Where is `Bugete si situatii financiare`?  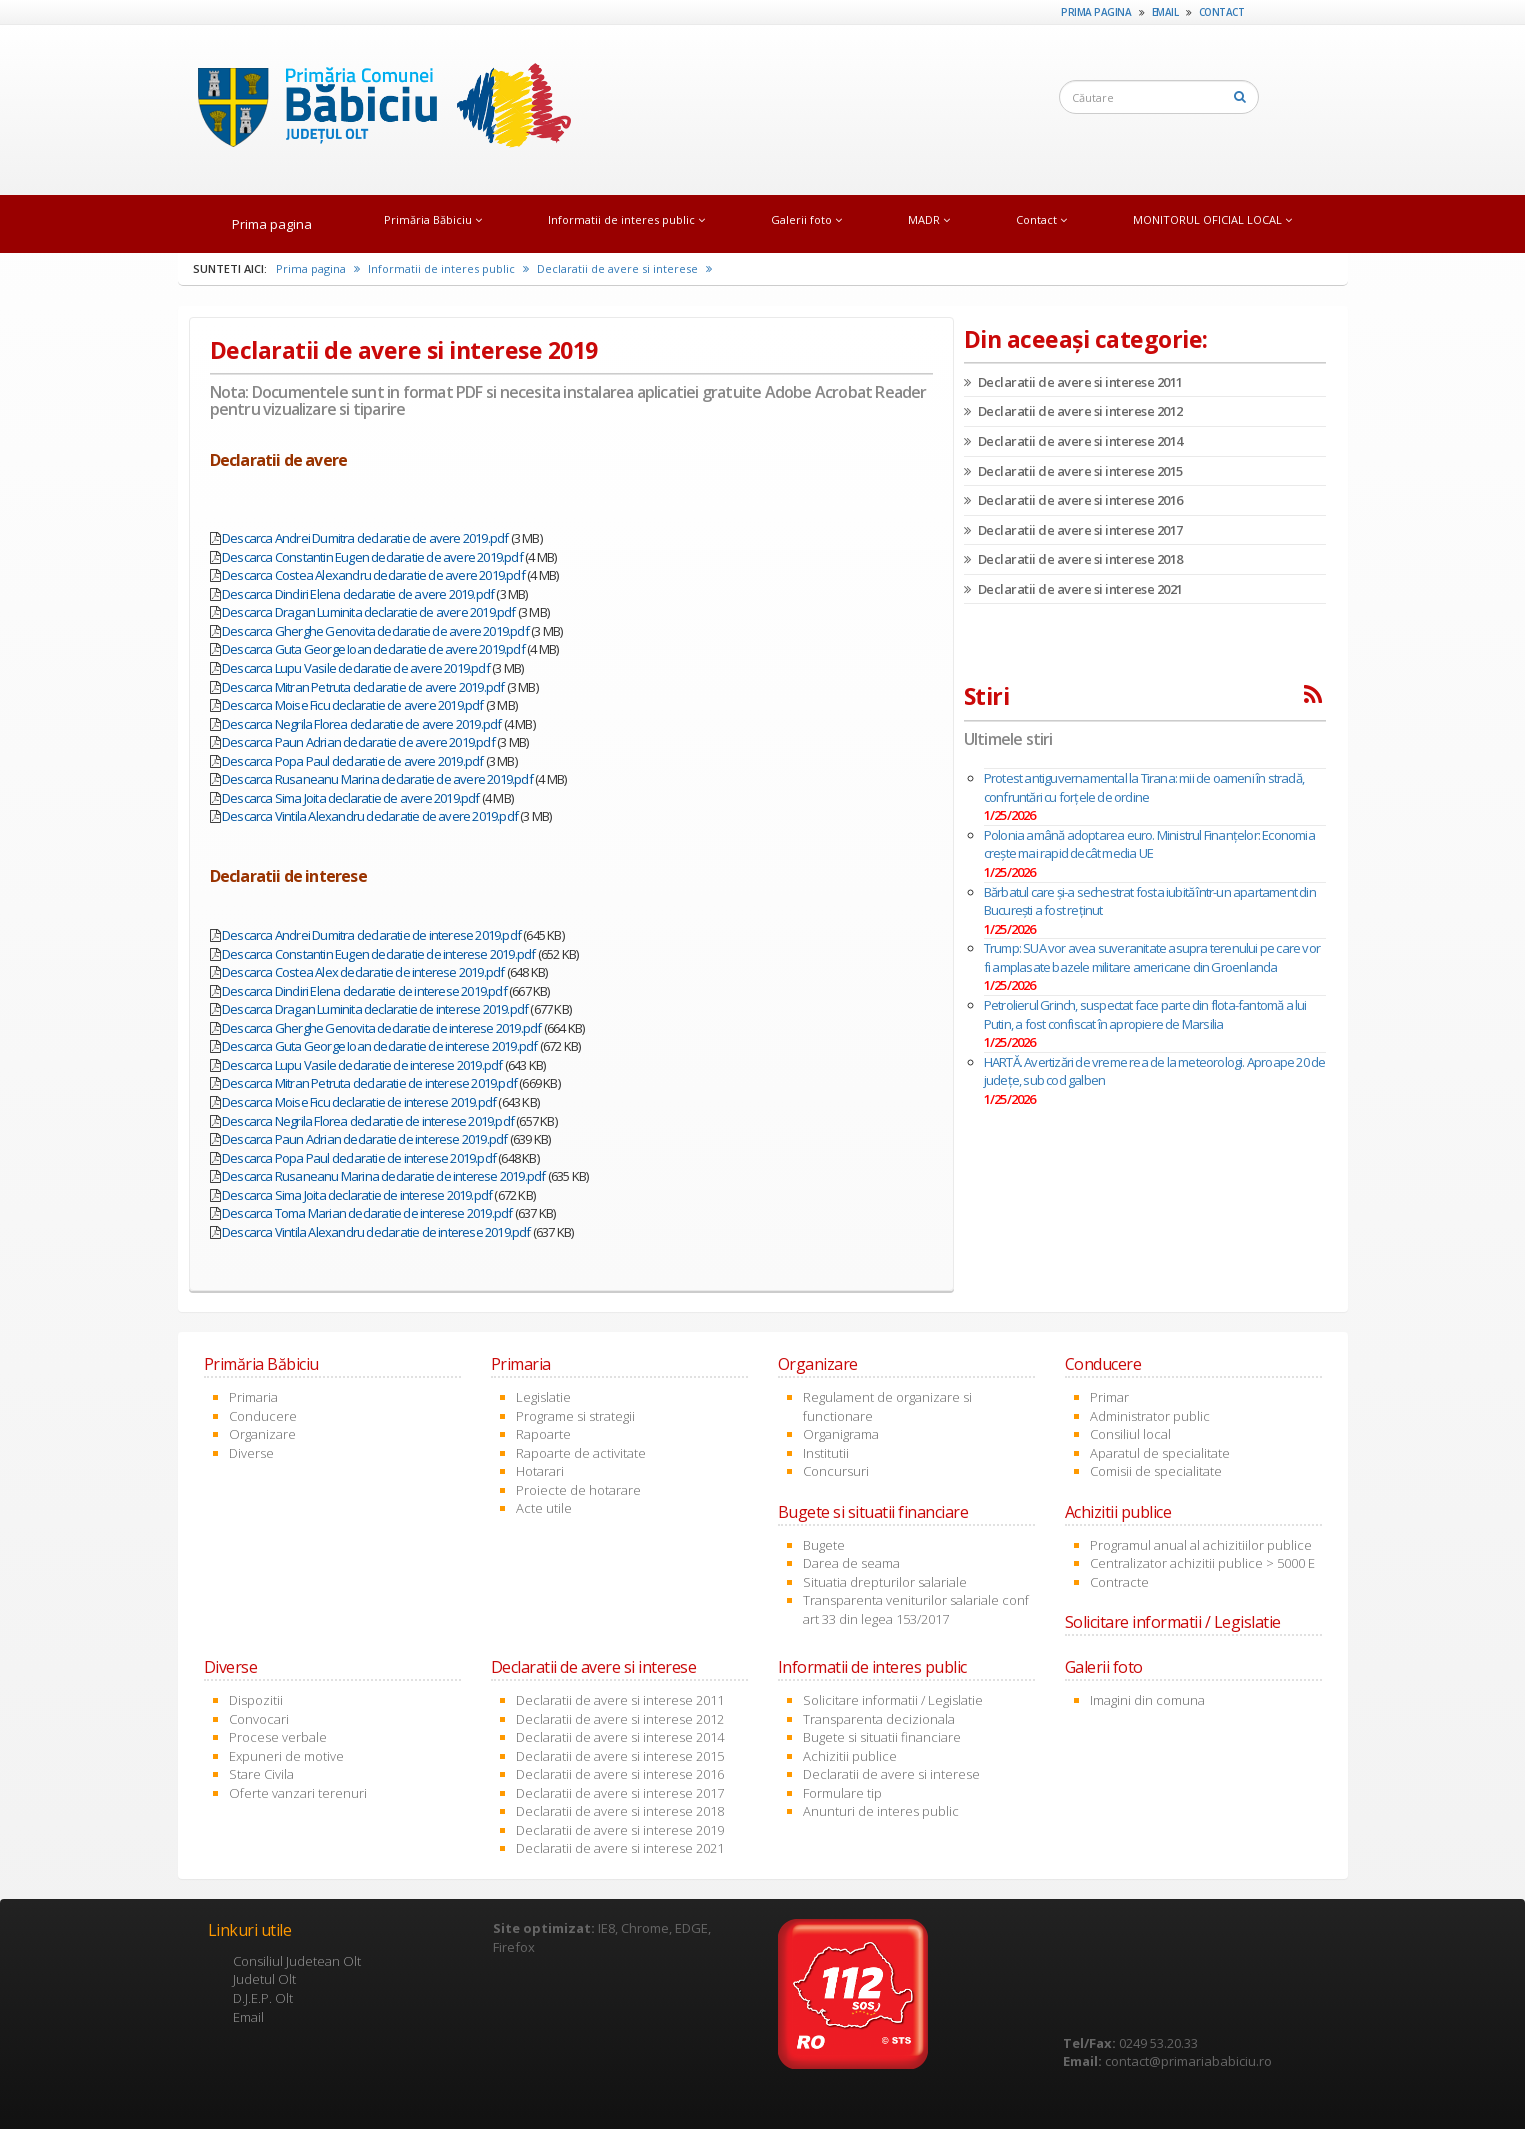 Bugete si situatii financiare is located at coordinates (882, 1737).